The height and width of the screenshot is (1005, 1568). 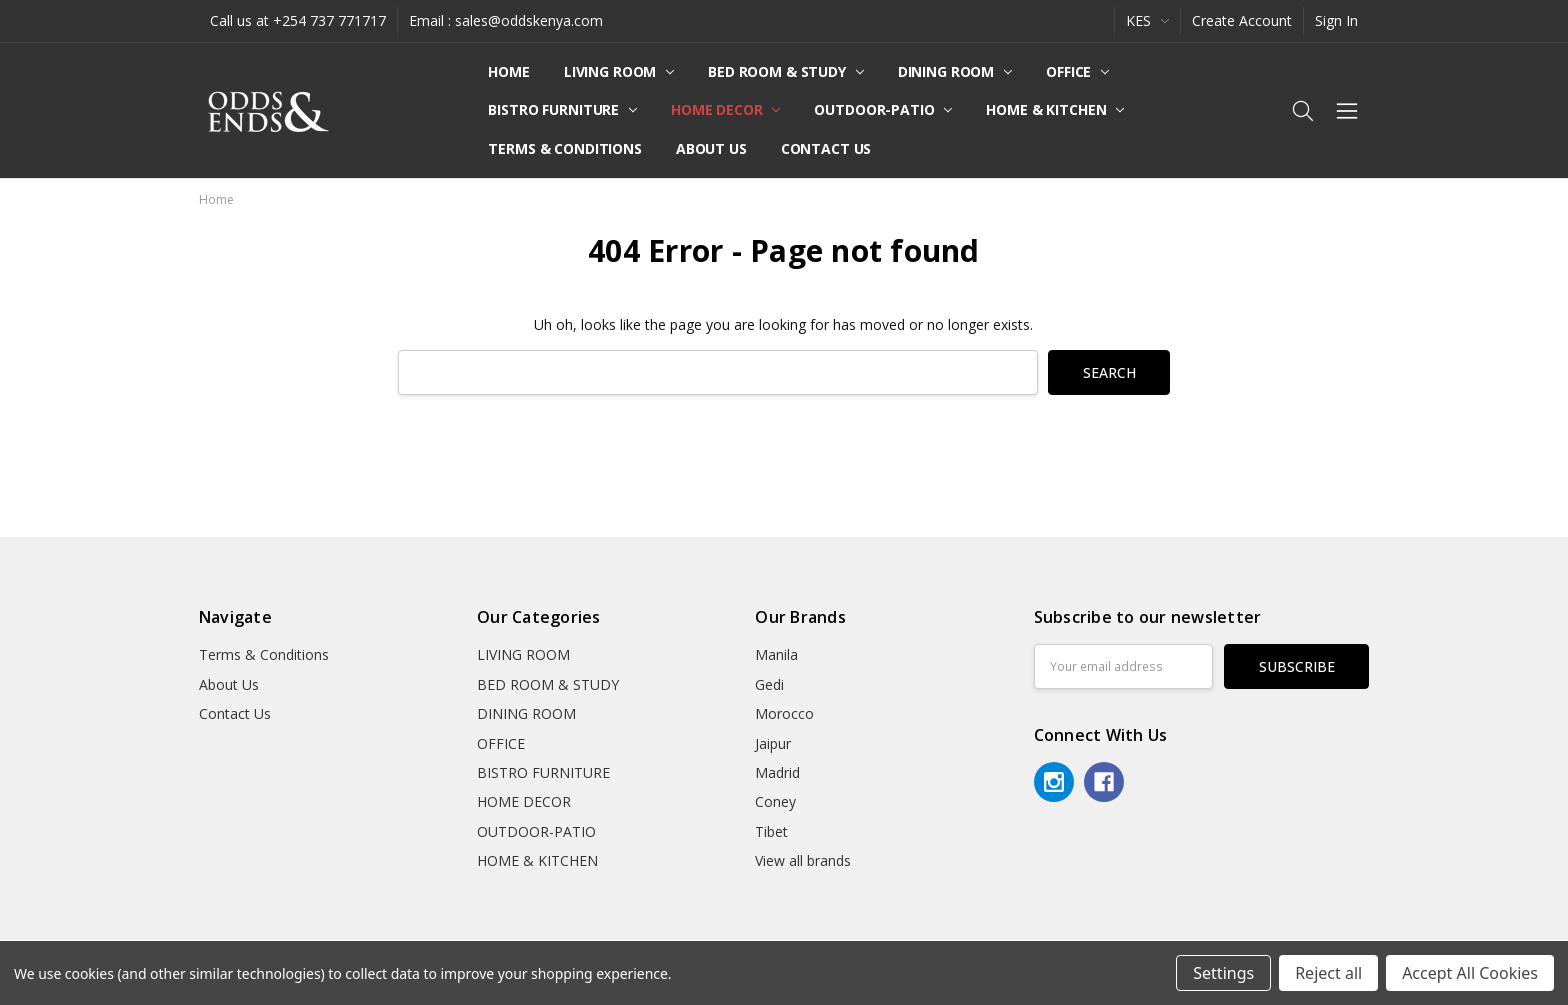 What do you see at coordinates (711, 148) in the screenshot?
I see `About Us` at bounding box center [711, 148].